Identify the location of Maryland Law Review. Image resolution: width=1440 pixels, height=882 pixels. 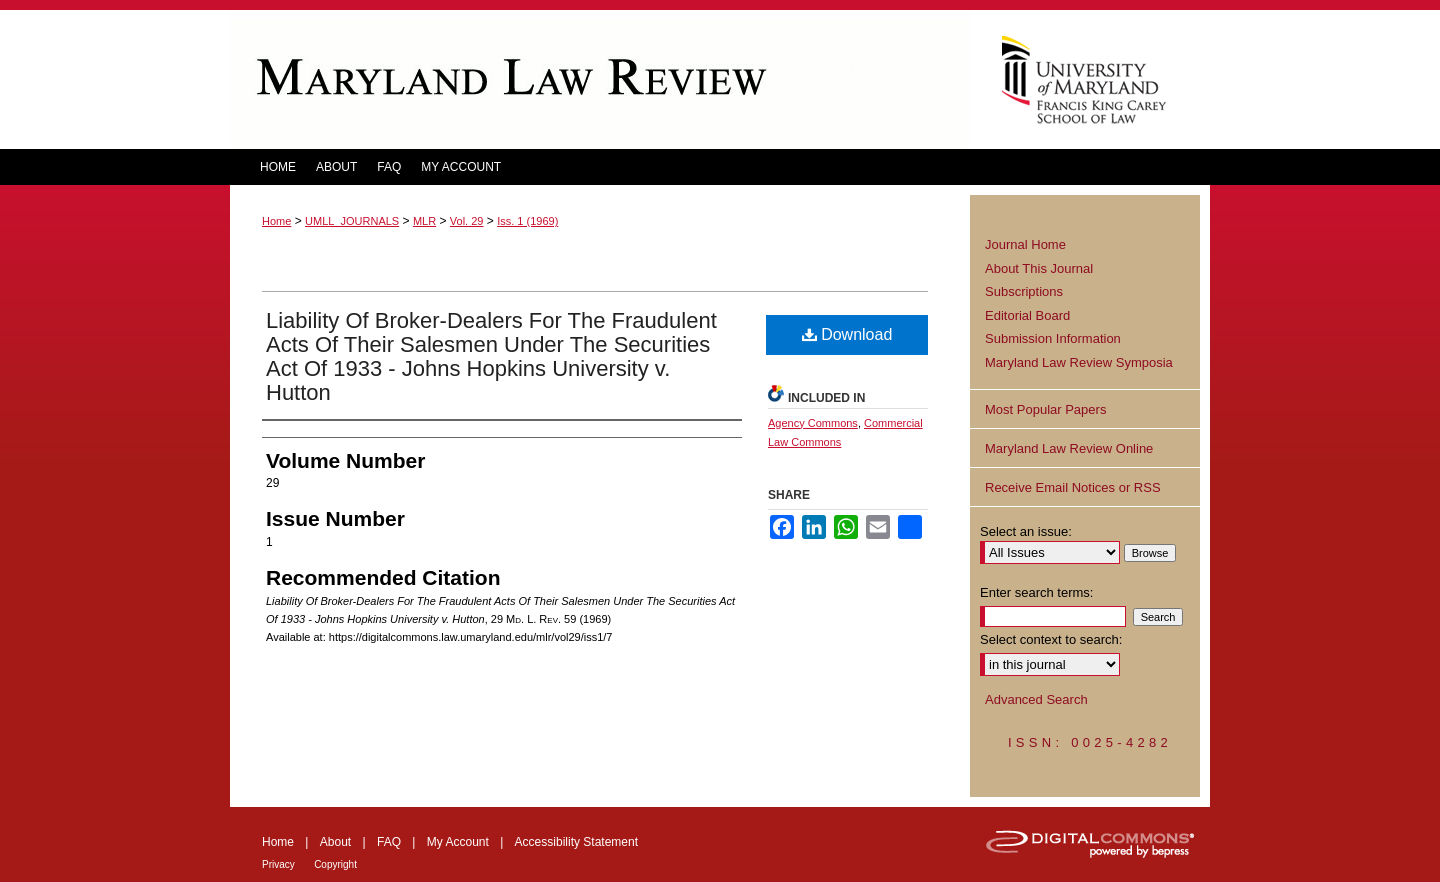
(600, 79).